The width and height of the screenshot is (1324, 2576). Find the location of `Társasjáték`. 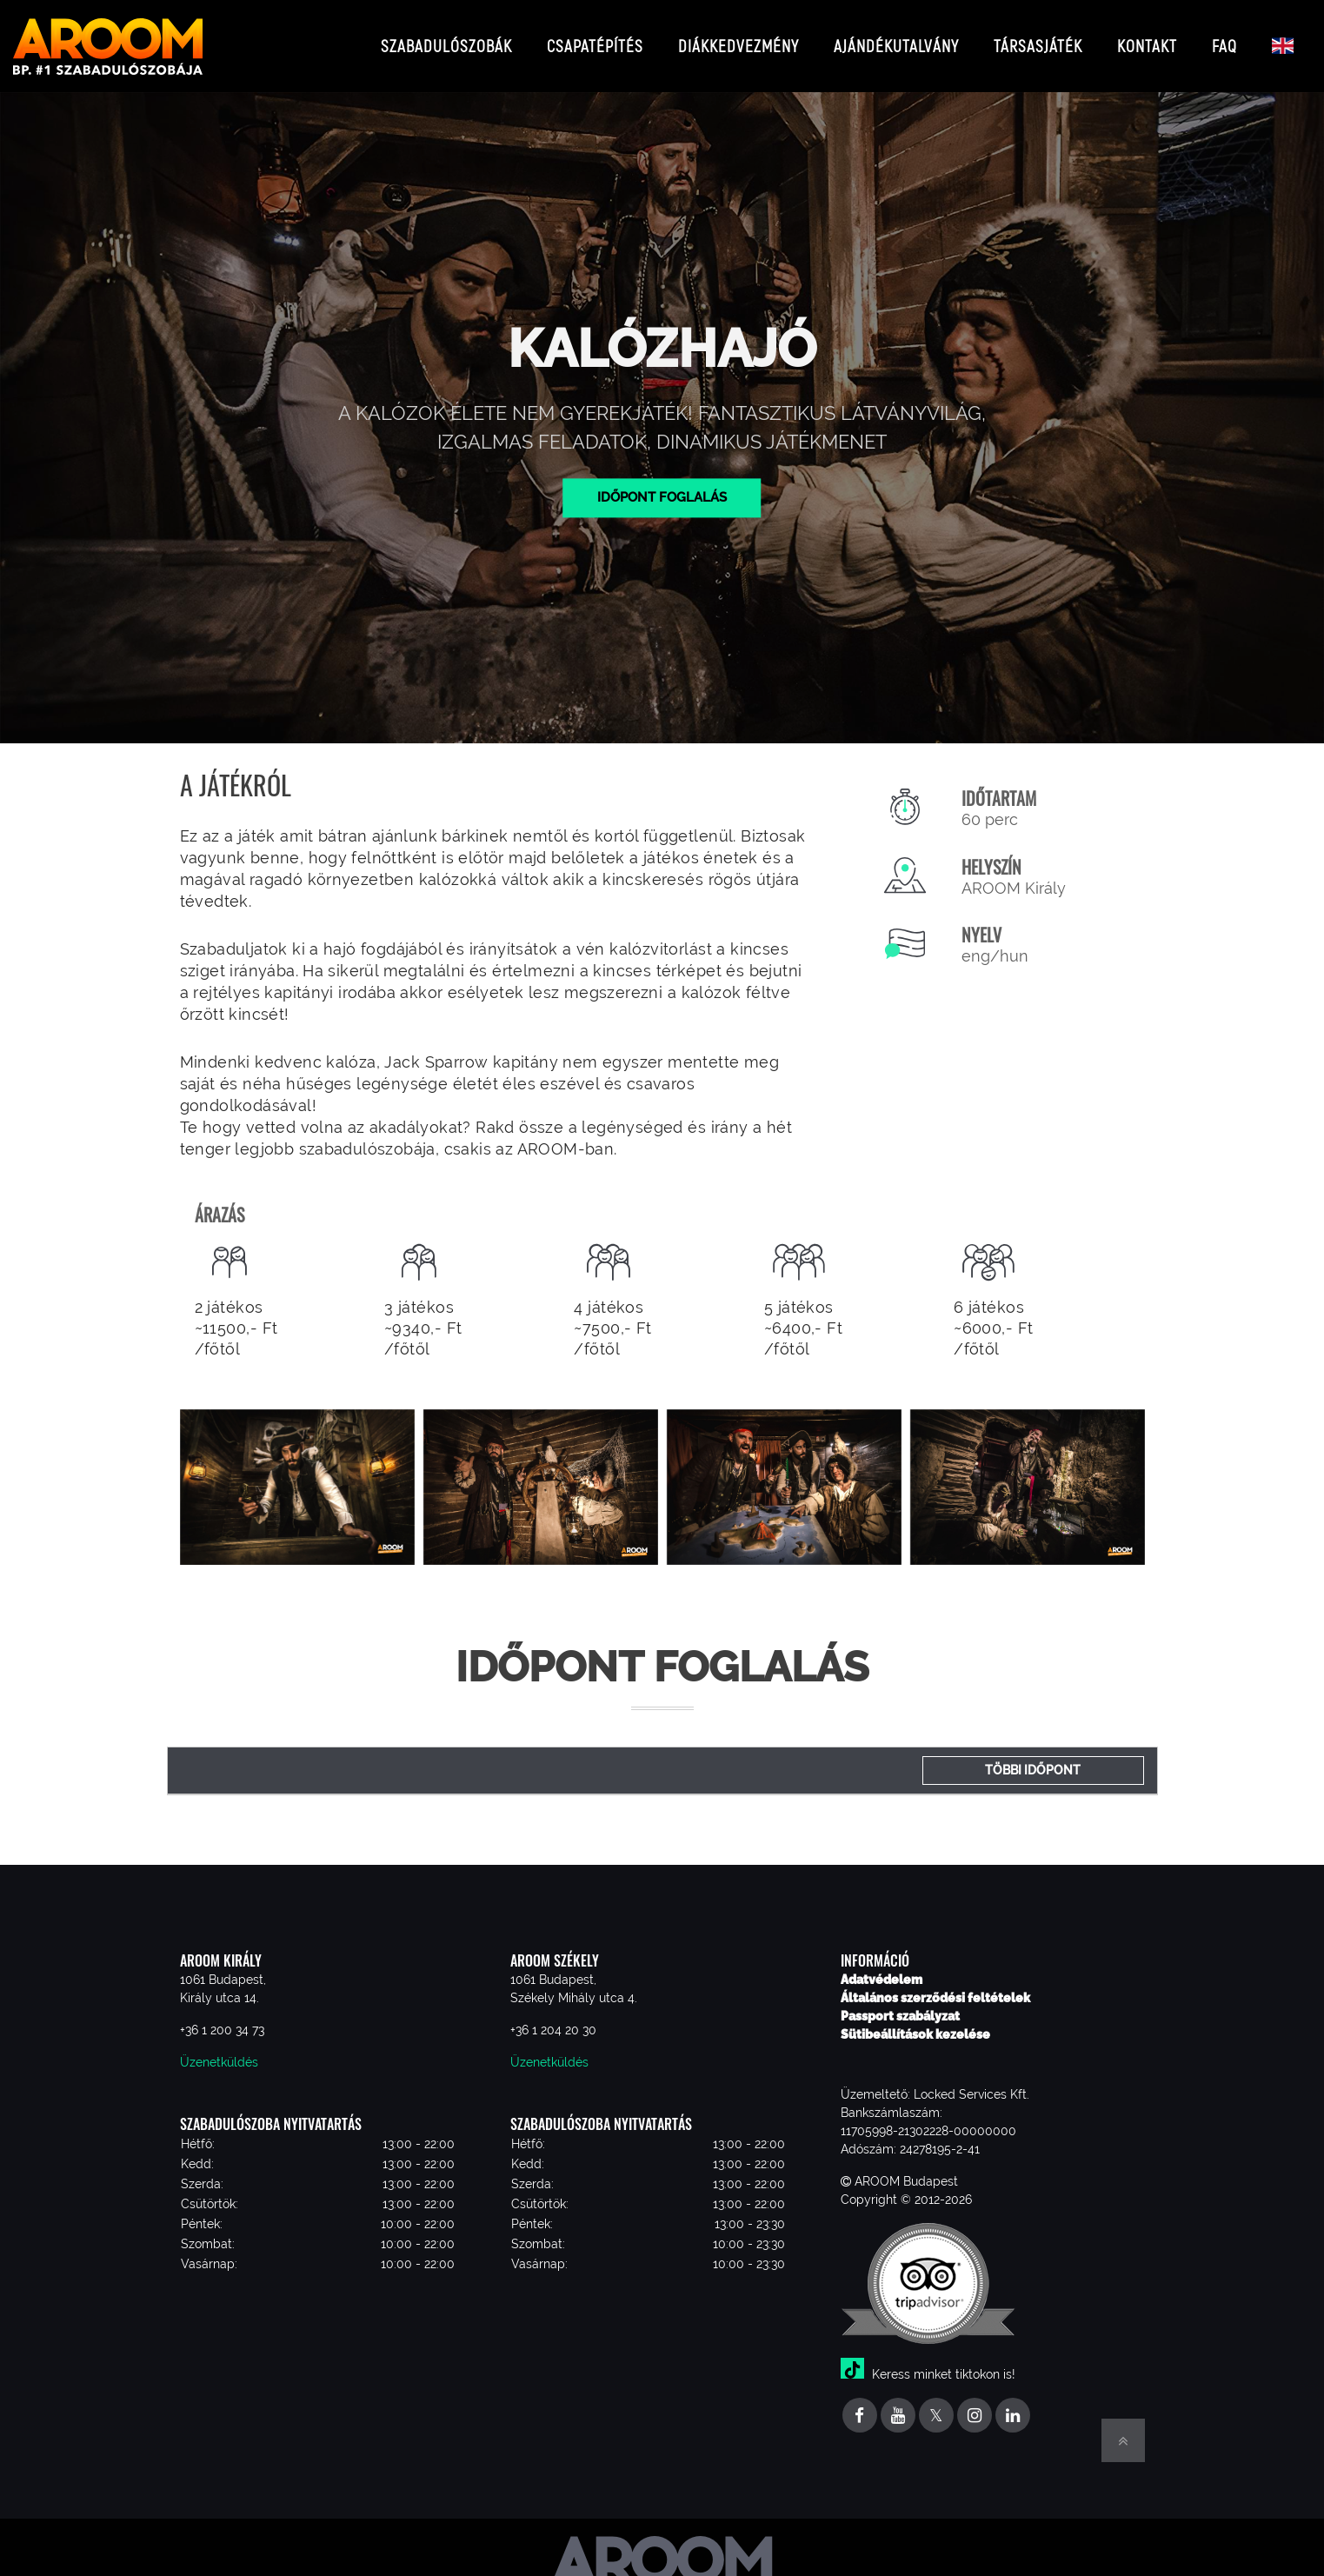

Társasjáték is located at coordinates (1038, 39).